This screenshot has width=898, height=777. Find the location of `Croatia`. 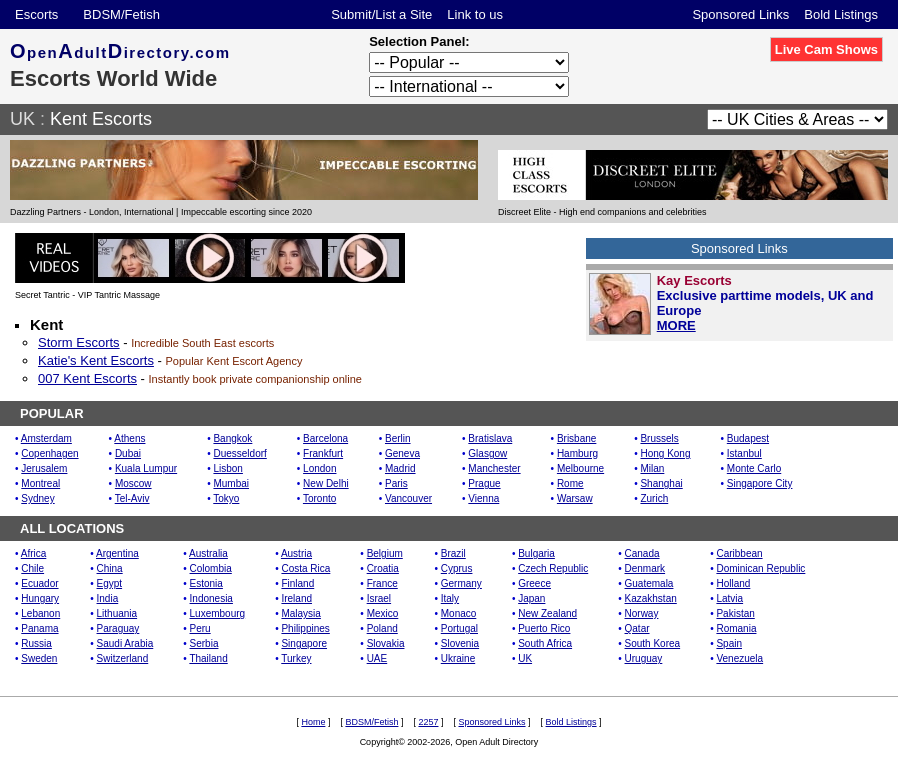

Croatia is located at coordinates (383, 568).